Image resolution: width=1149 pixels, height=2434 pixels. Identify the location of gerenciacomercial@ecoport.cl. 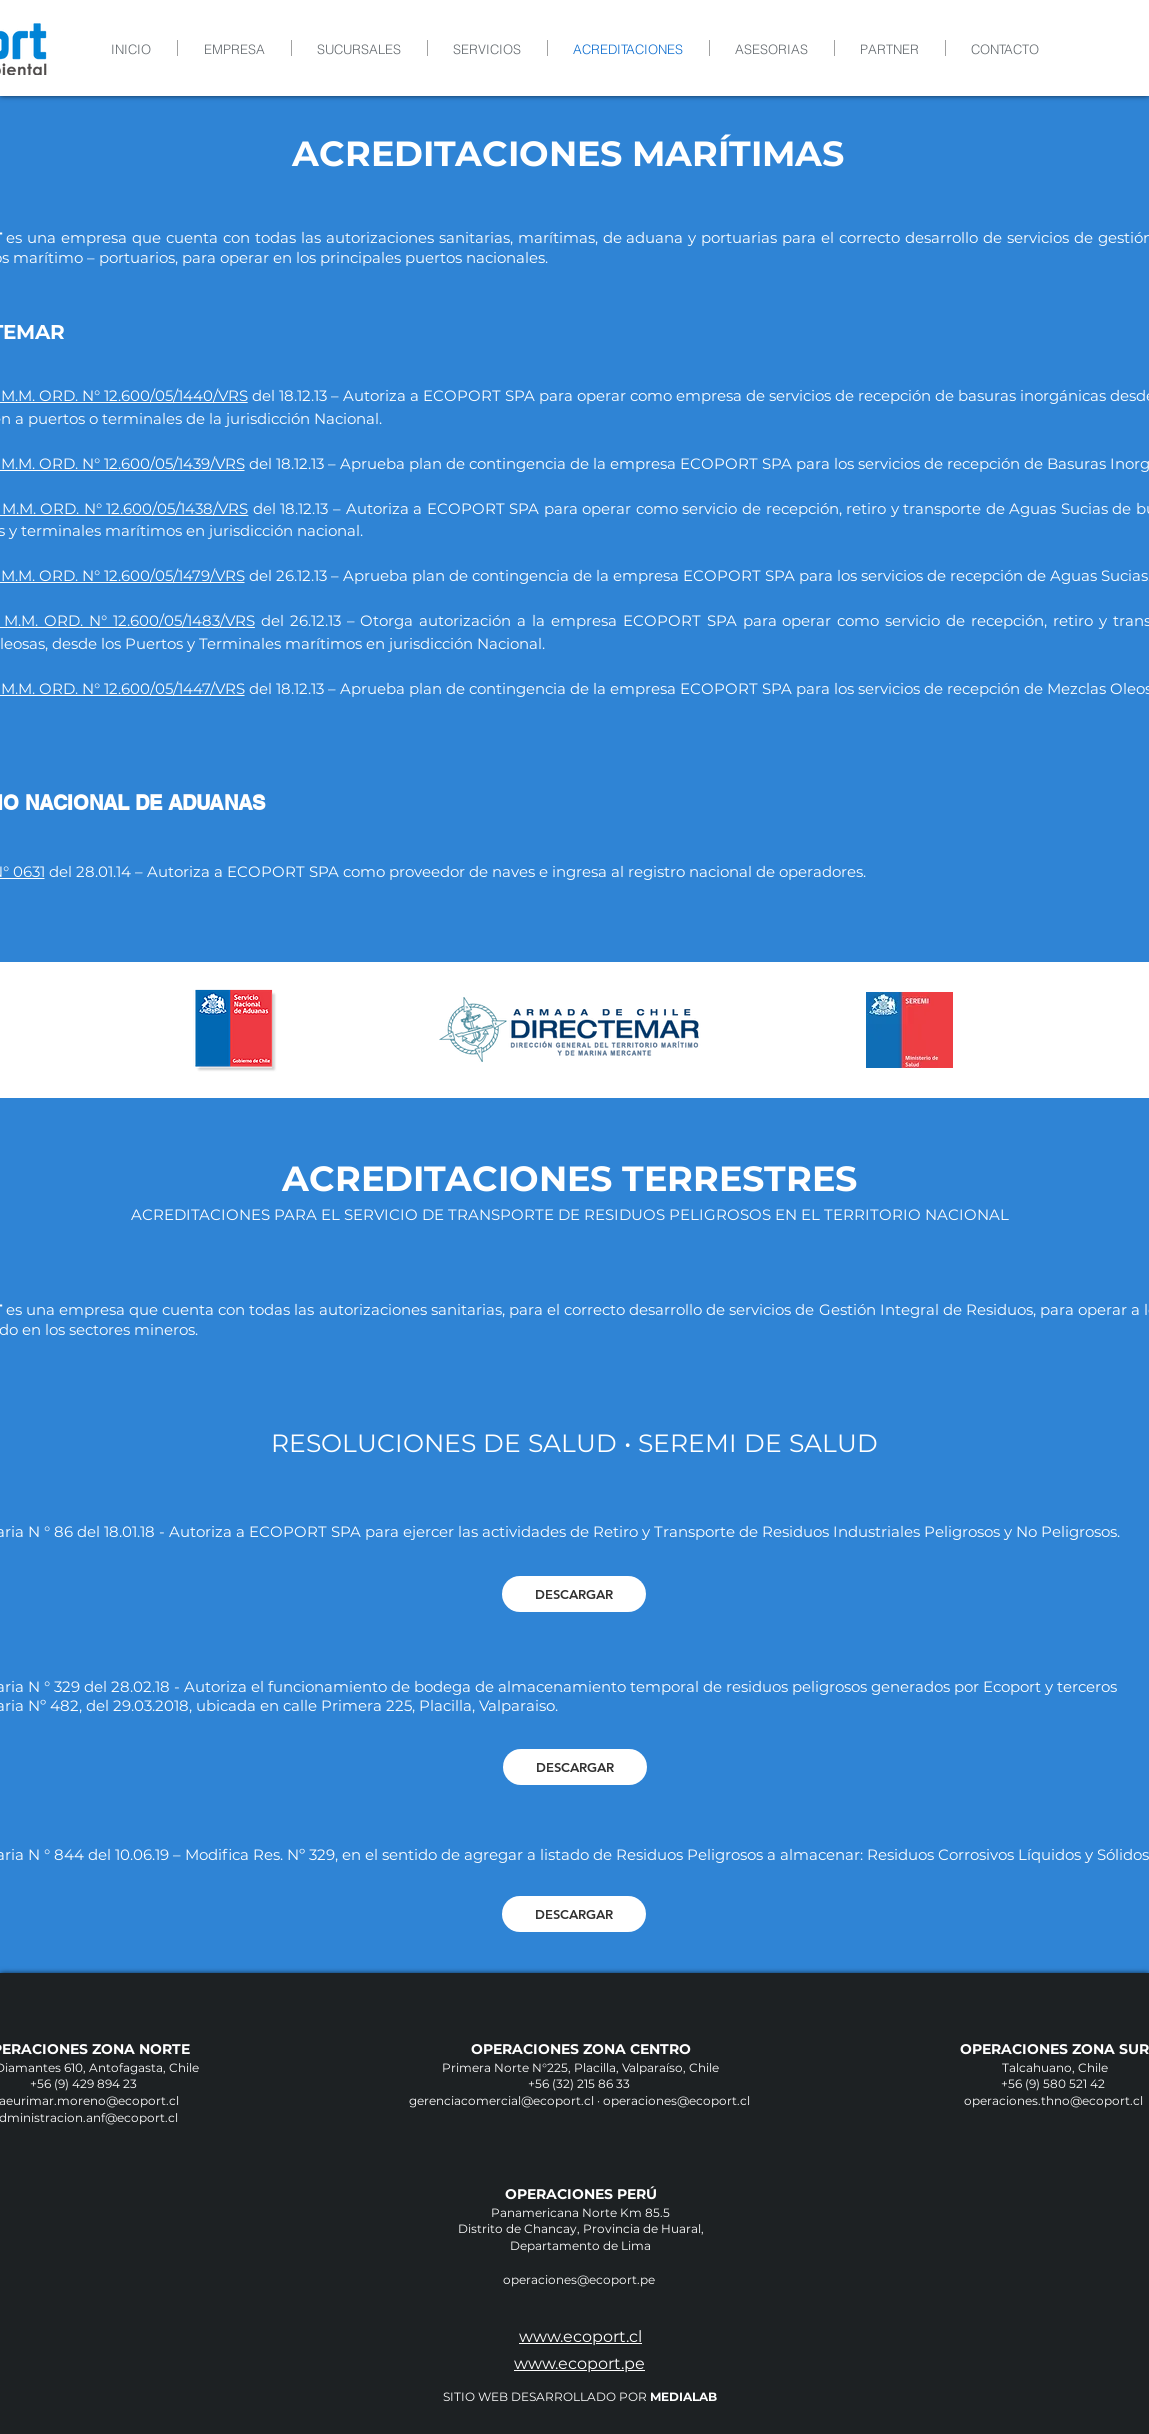
(501, 2100).